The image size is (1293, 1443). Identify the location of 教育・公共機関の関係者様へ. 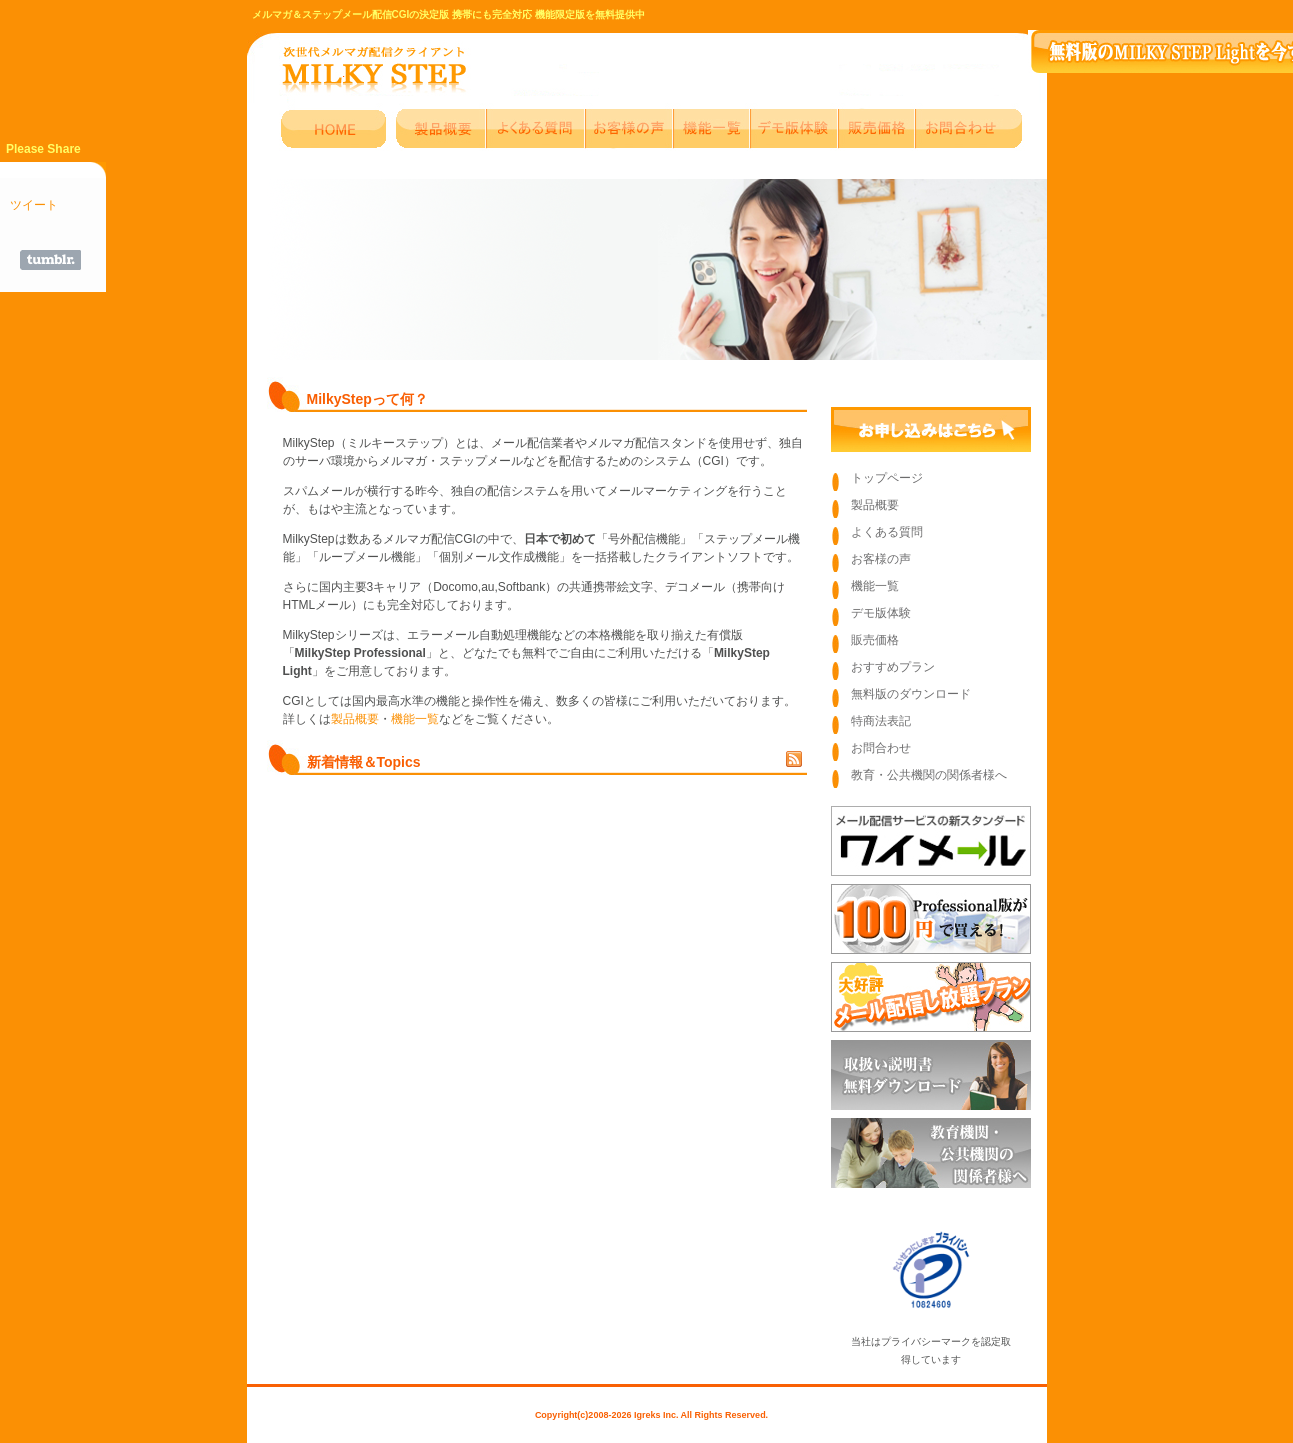
(929, 775).